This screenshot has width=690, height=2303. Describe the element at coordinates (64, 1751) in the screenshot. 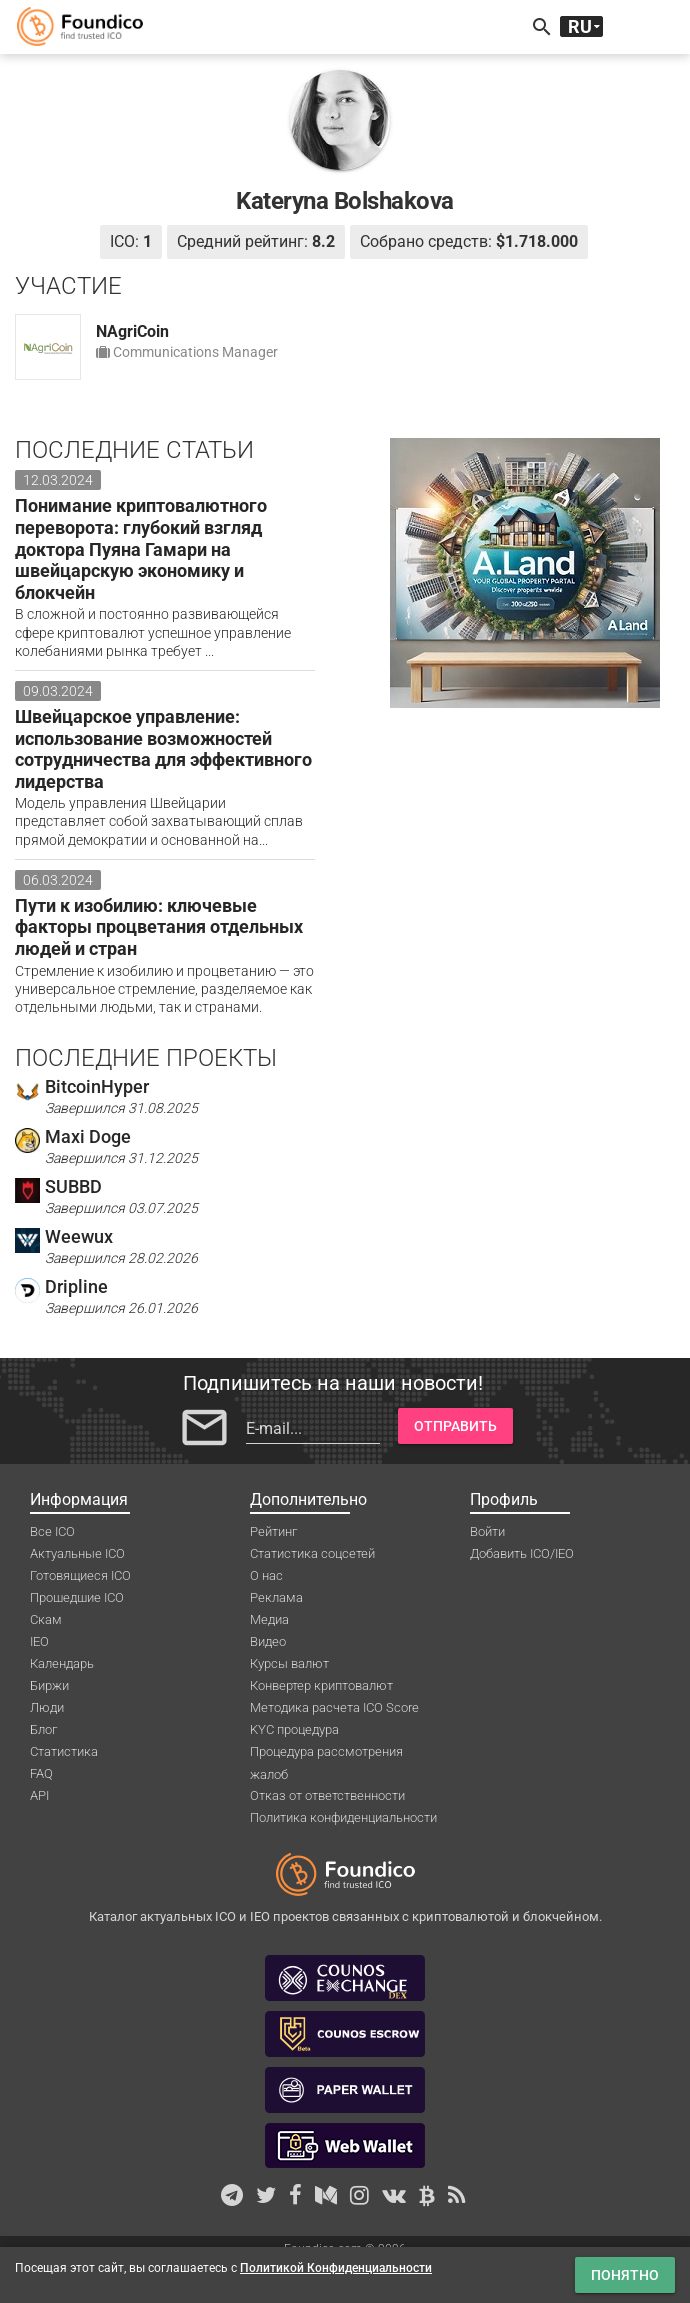

I see `Статистика` at that location.